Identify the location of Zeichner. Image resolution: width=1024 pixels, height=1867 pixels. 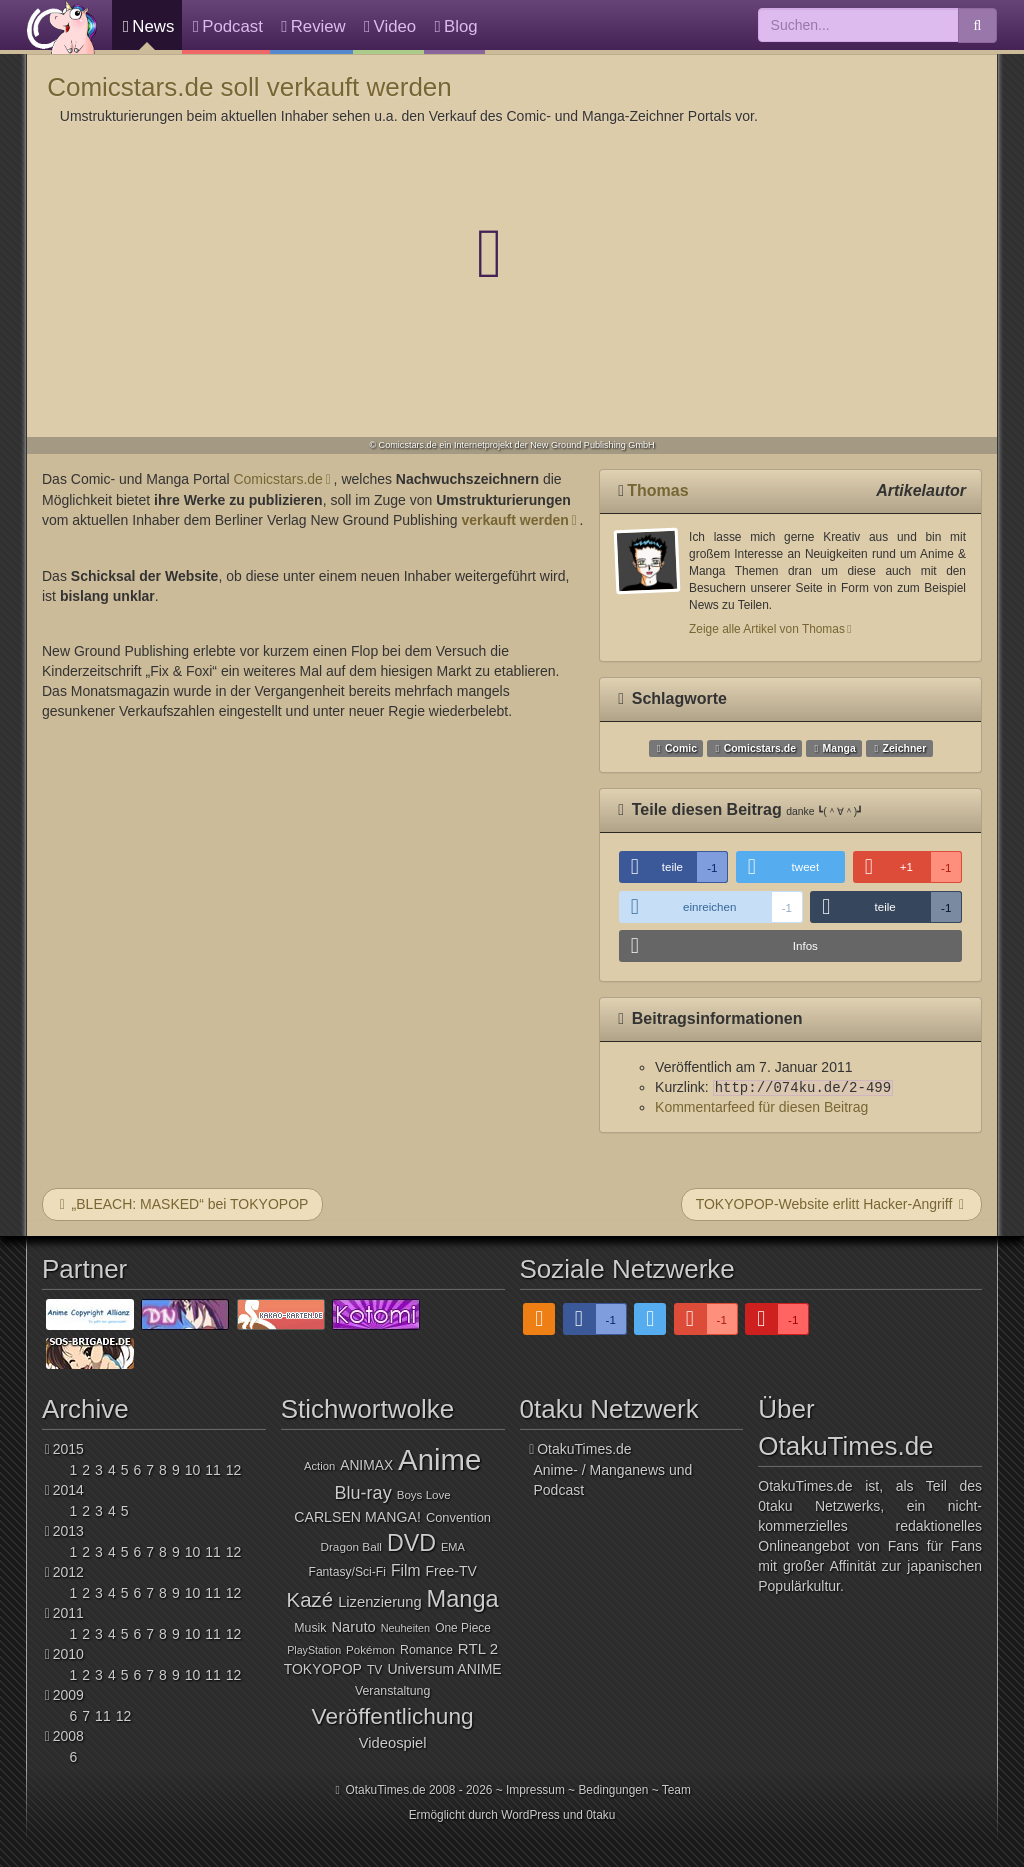
(904, 748).